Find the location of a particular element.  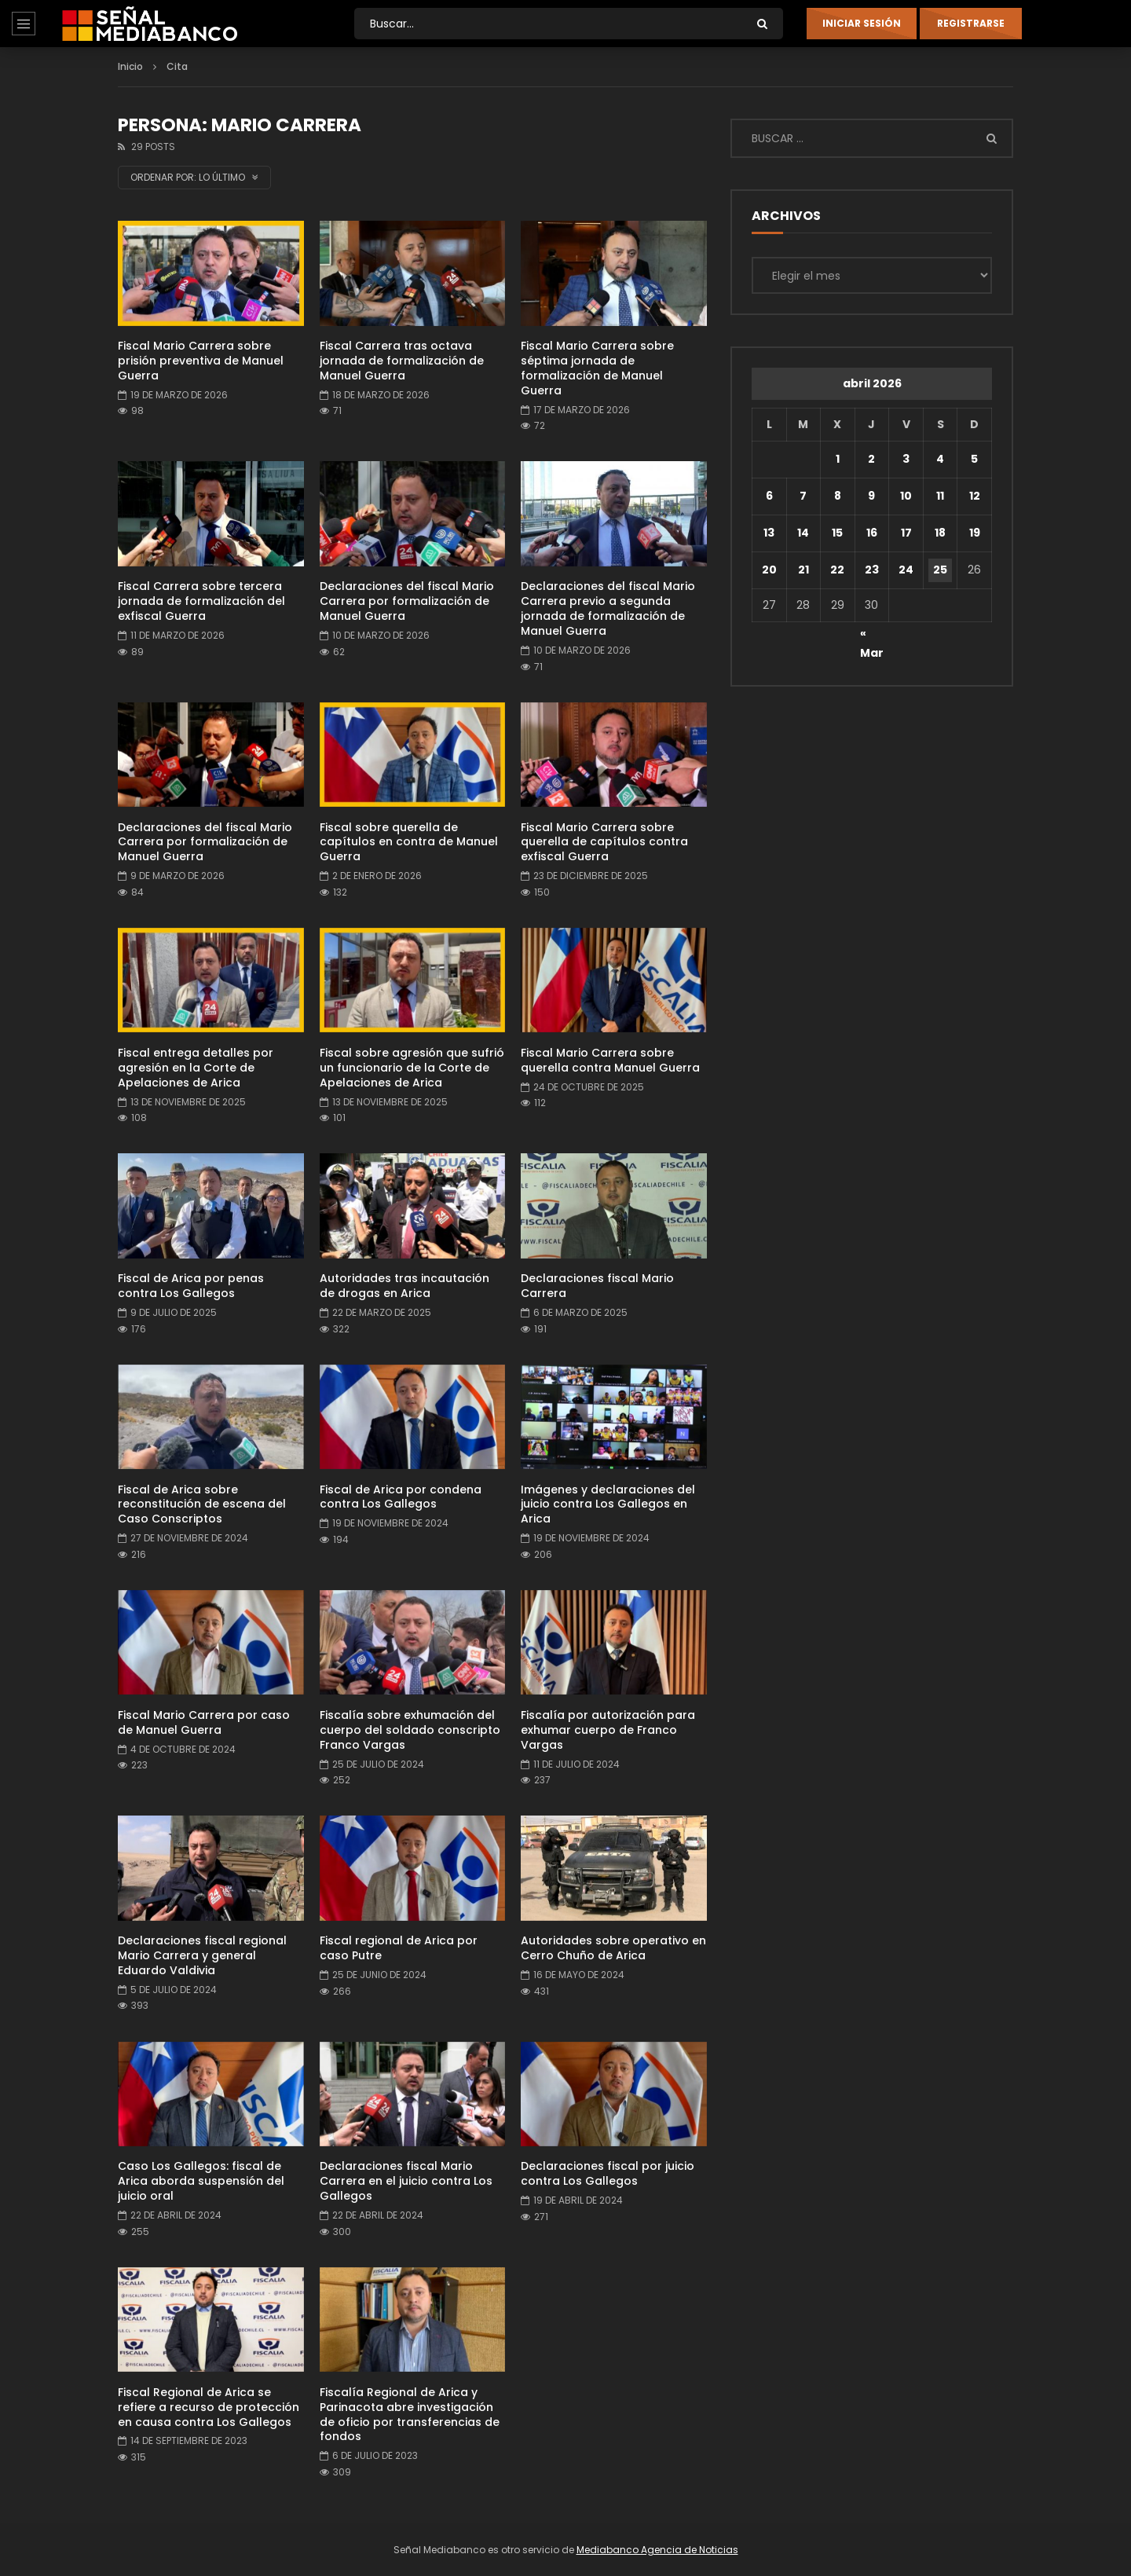

Autoridades sobre operativo en Cerro Chuño de Arica is located at coordinates (613, 1948).